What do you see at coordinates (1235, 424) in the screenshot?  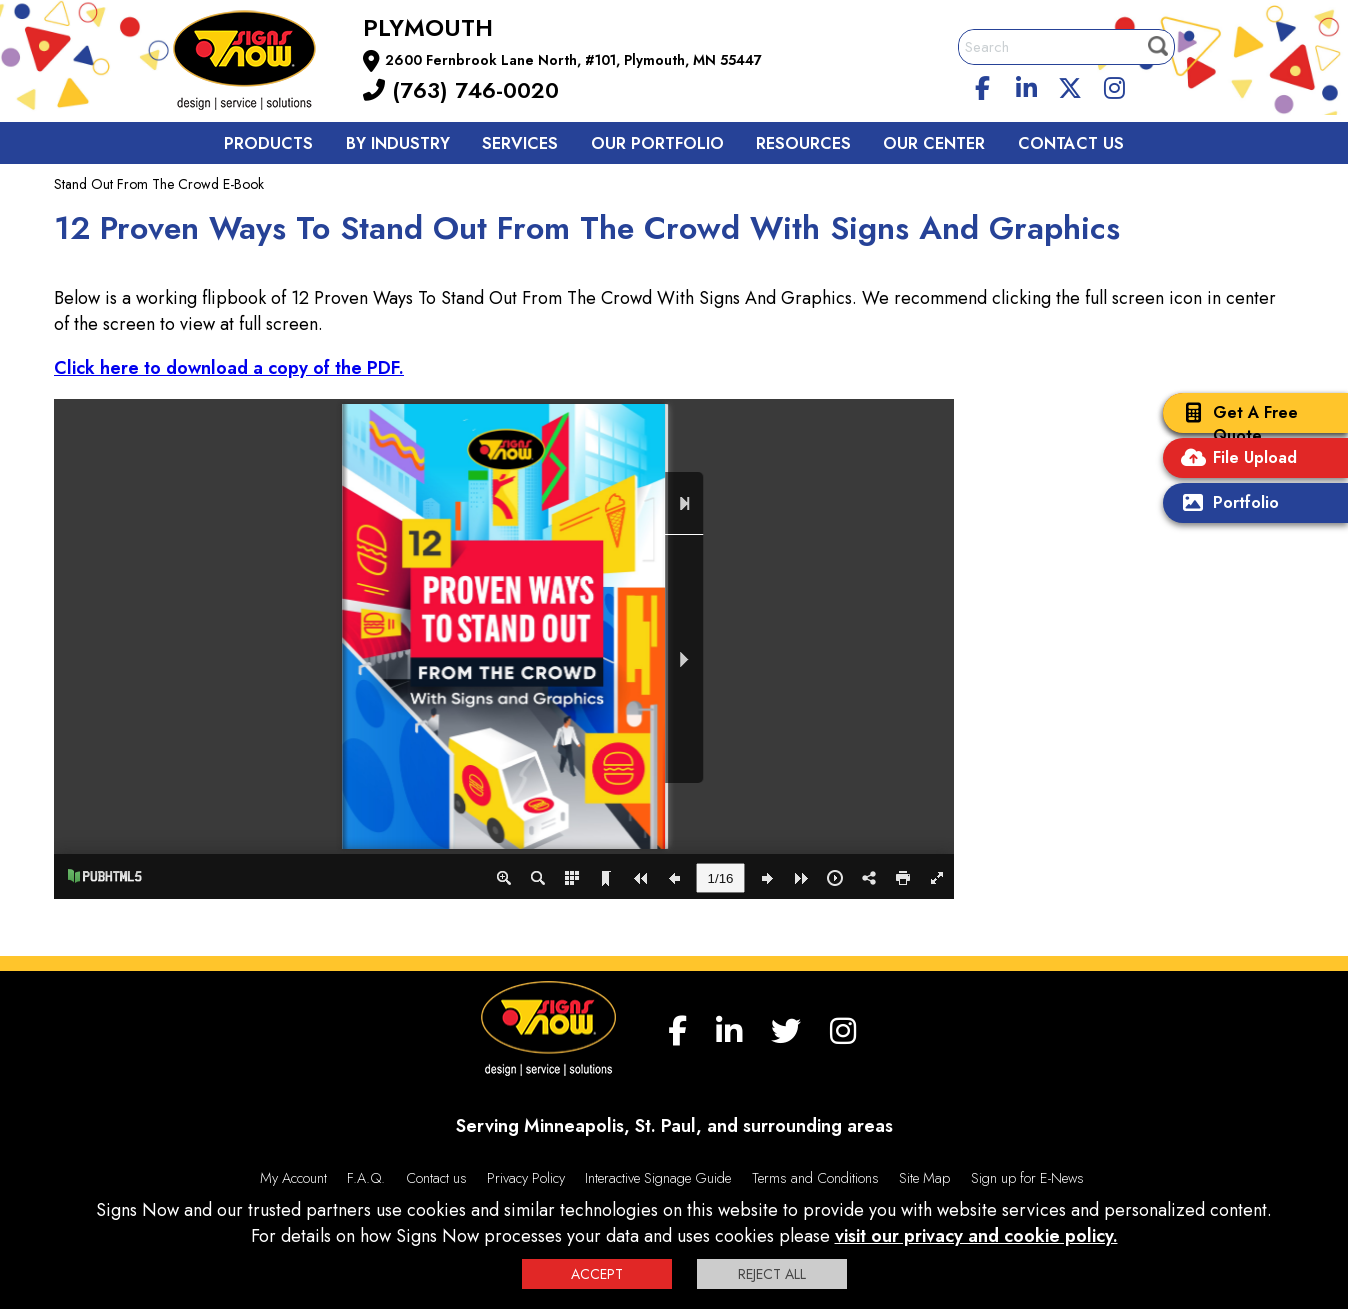 I see `Get A Free Quote` at bounding box center [1235, 424].